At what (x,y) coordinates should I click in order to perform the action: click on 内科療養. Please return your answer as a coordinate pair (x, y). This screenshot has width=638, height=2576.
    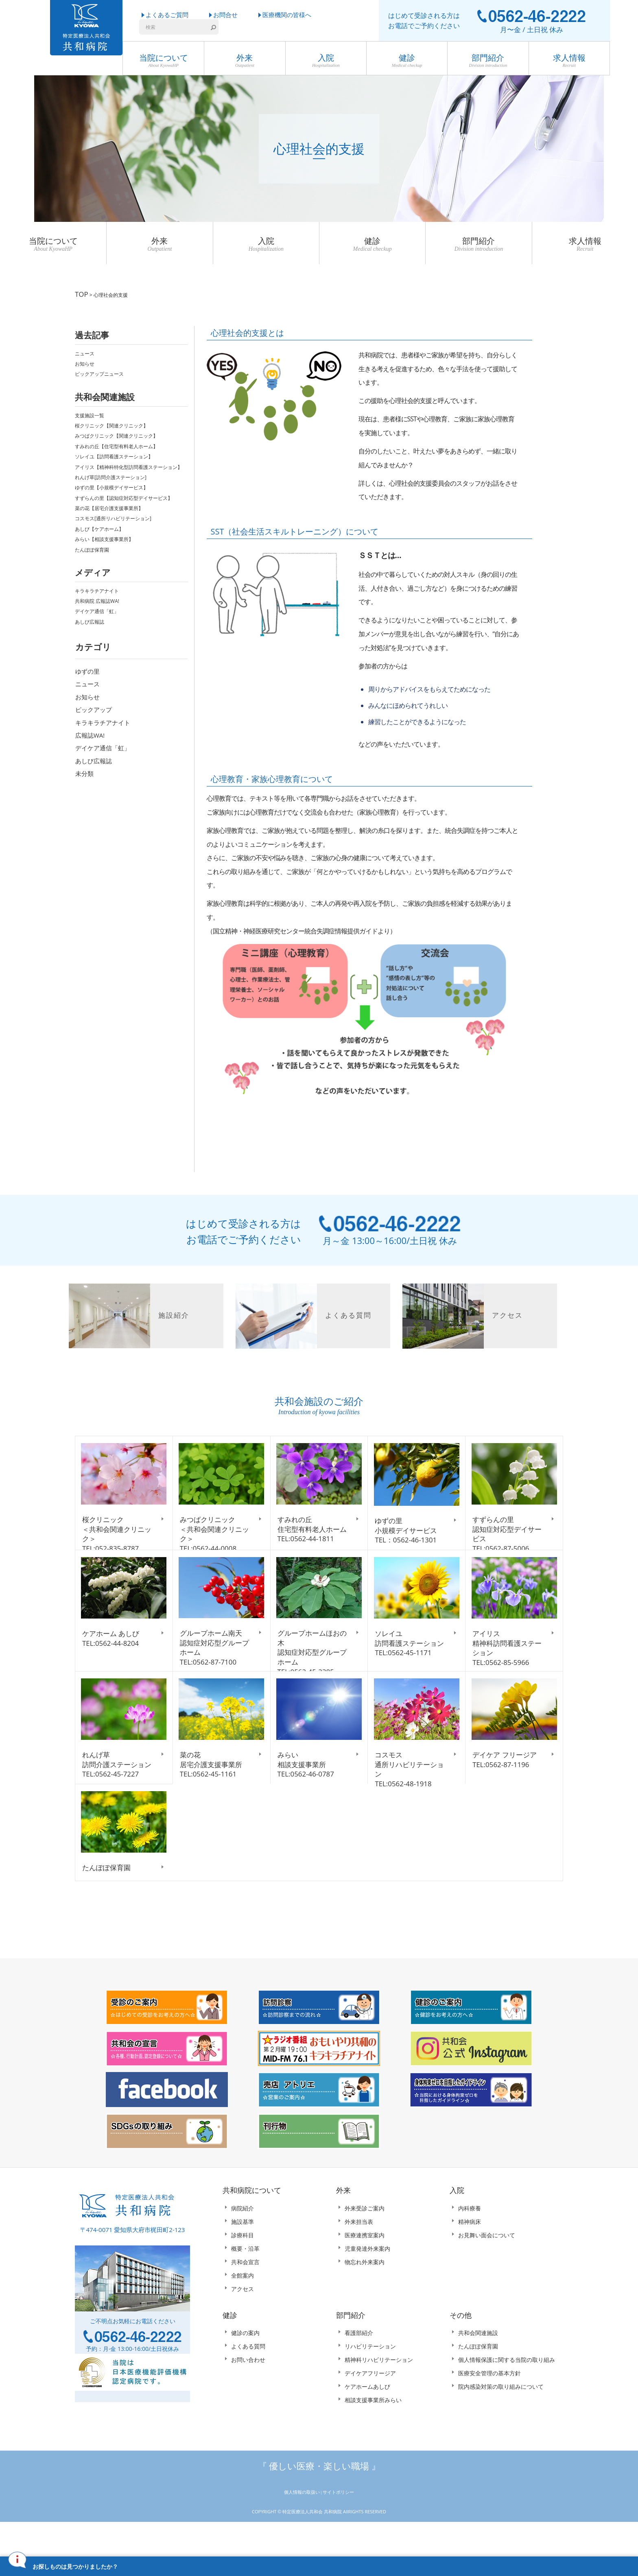
    Looking at the image, I should click on (469, 2244).